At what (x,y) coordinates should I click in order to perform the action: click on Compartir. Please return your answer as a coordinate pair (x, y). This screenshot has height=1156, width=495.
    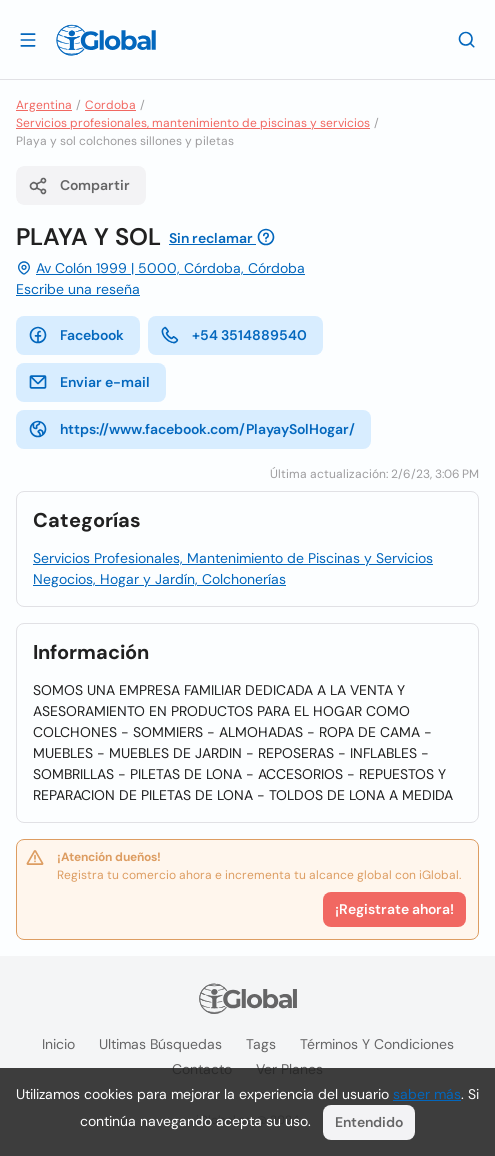
    Looking at the image, I should click on (79, 186).